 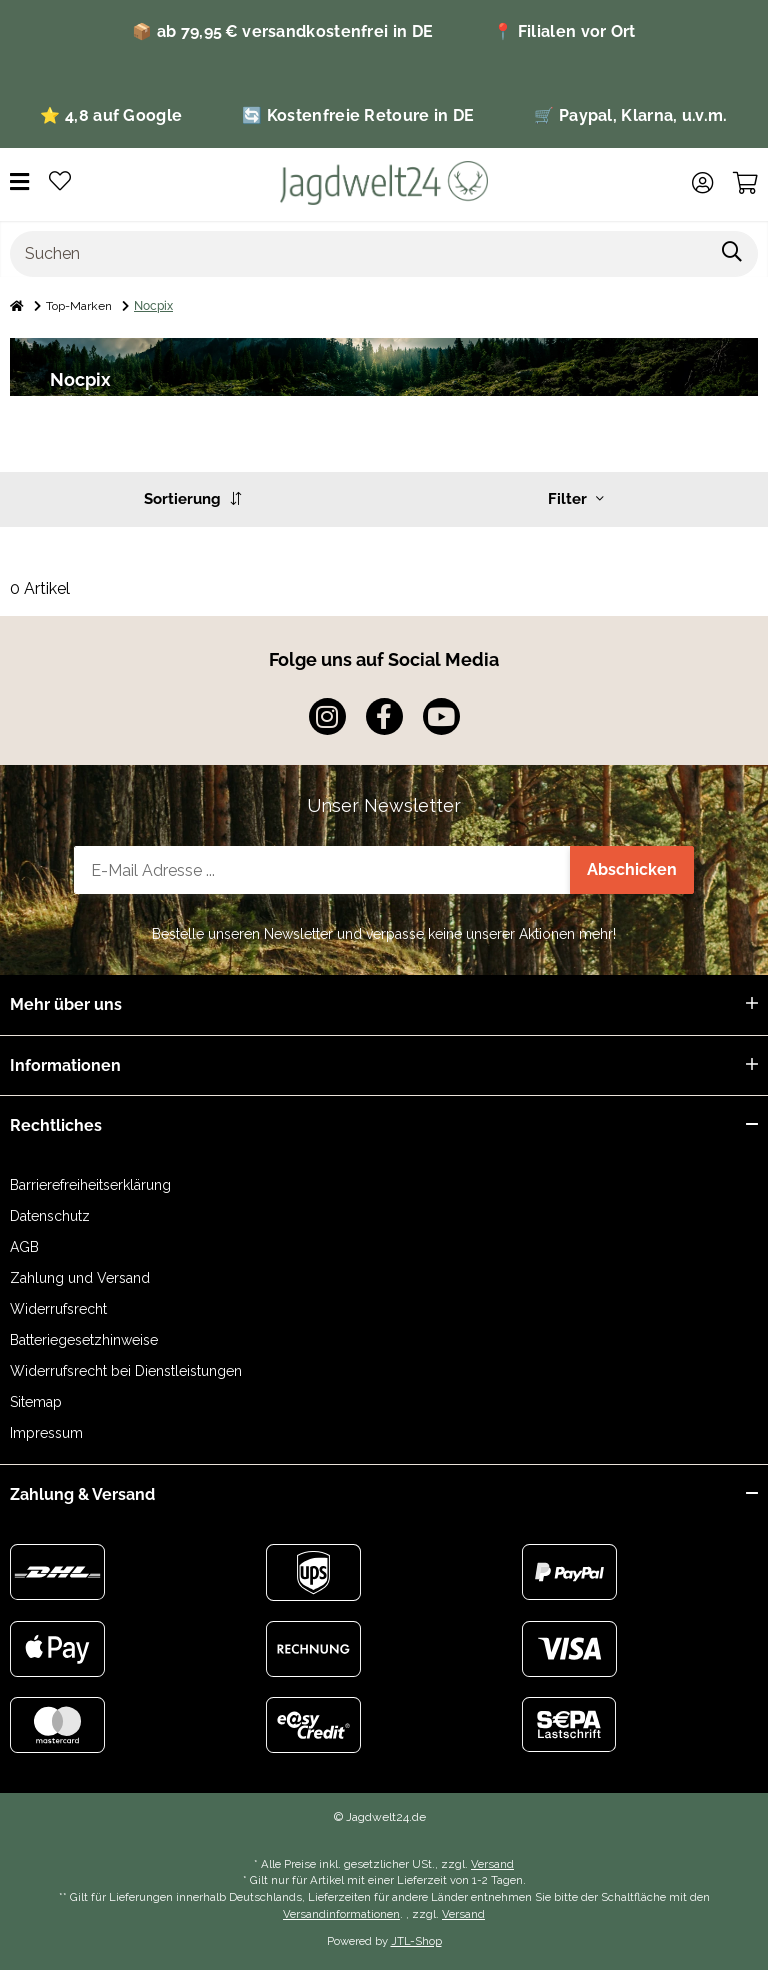 I want to click on Sortierung, so click(x=192, y=499).